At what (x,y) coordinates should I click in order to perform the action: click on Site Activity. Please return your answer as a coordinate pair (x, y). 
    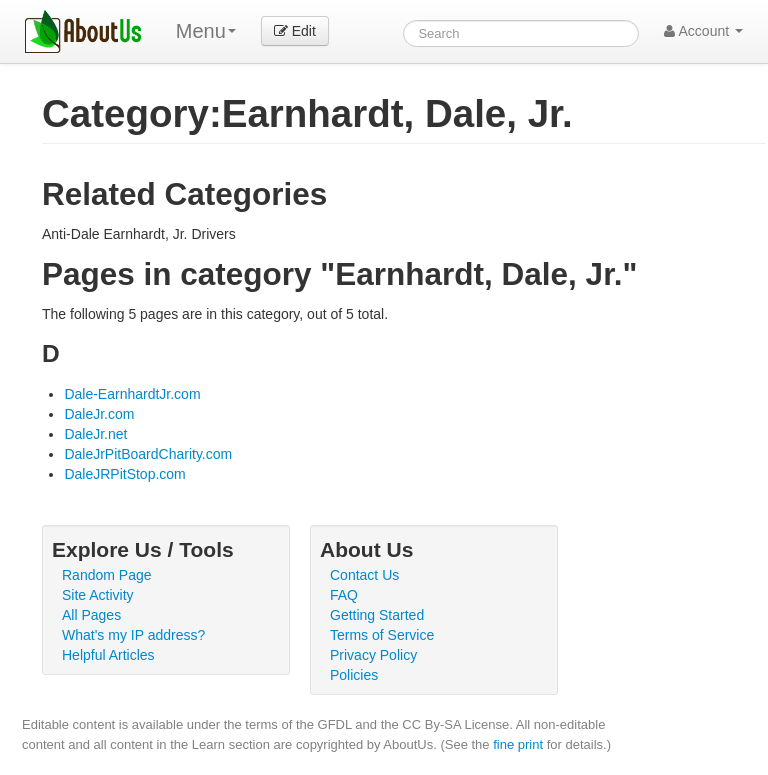
    Looking at the image, I should click on (98, 595).